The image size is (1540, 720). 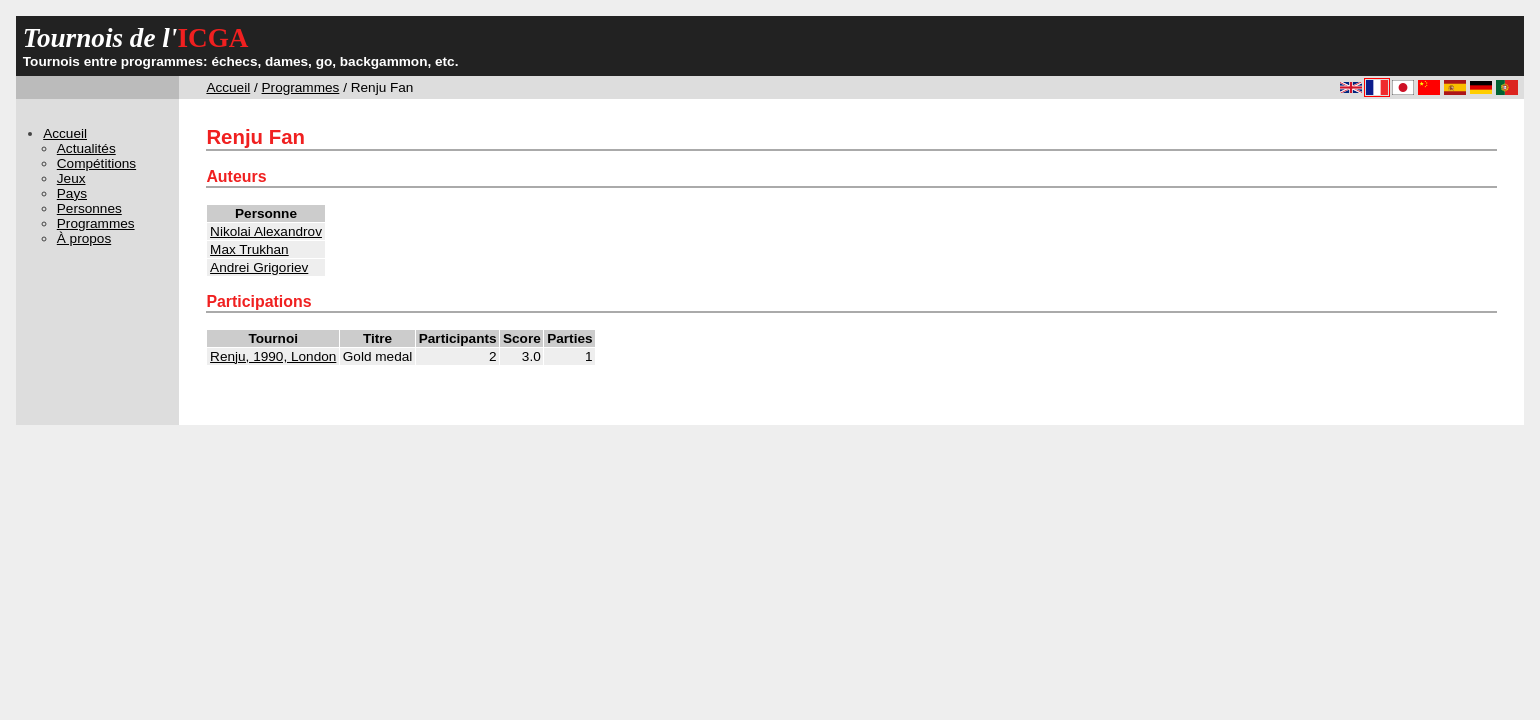 What do you see at coordinates (72, 193) in the screenshot?
I see `Pays` at bounding box center [72, 193].